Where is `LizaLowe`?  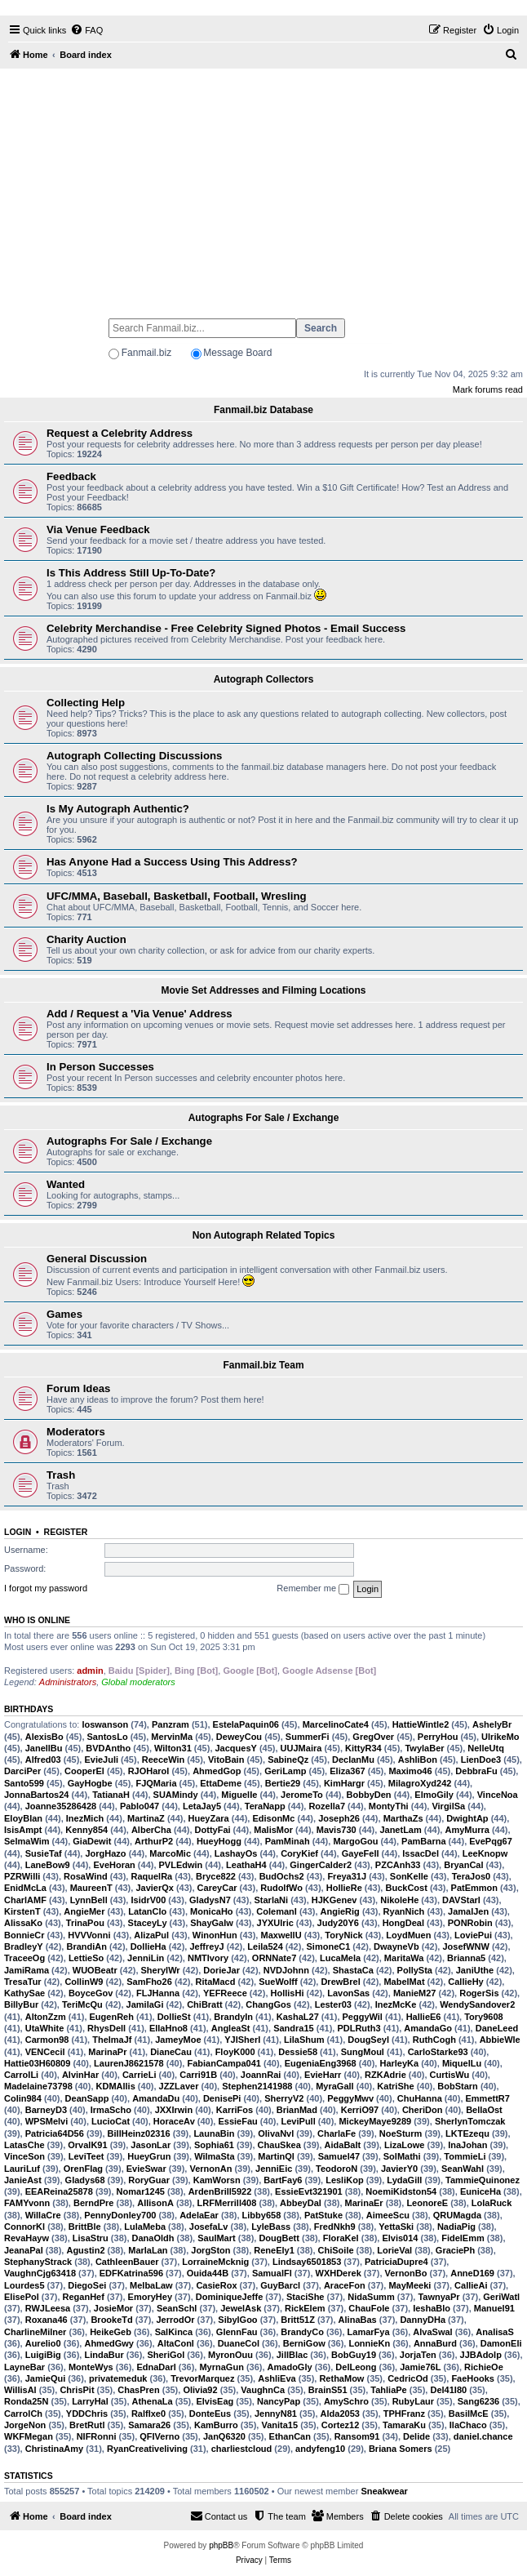
LizaLowe is located at coordinates (404, 2145).